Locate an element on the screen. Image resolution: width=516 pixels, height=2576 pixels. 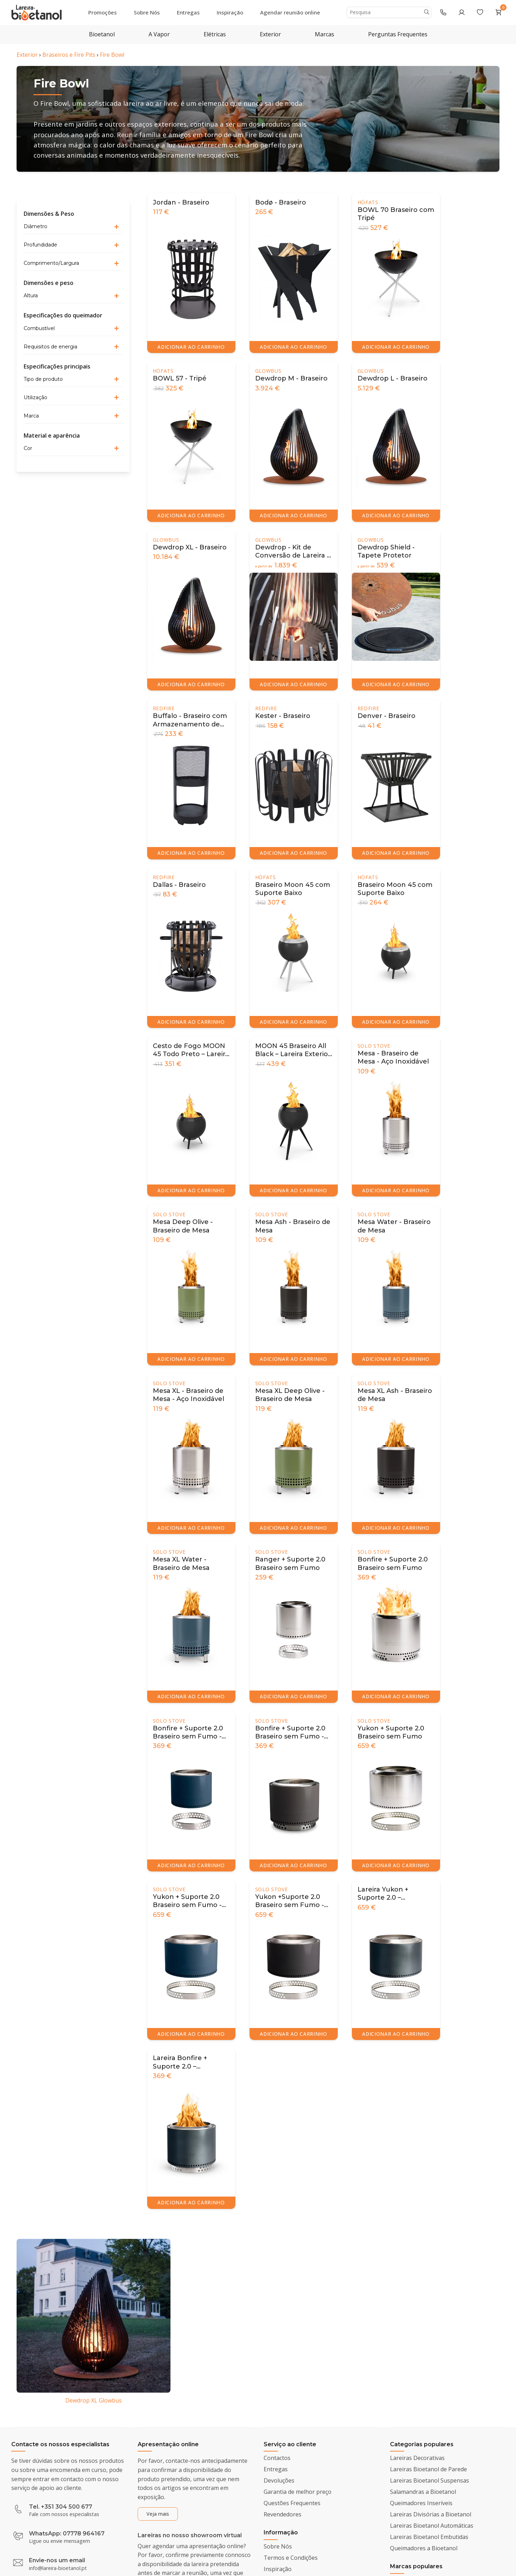
Marcas is located at coordinates (324, 34).